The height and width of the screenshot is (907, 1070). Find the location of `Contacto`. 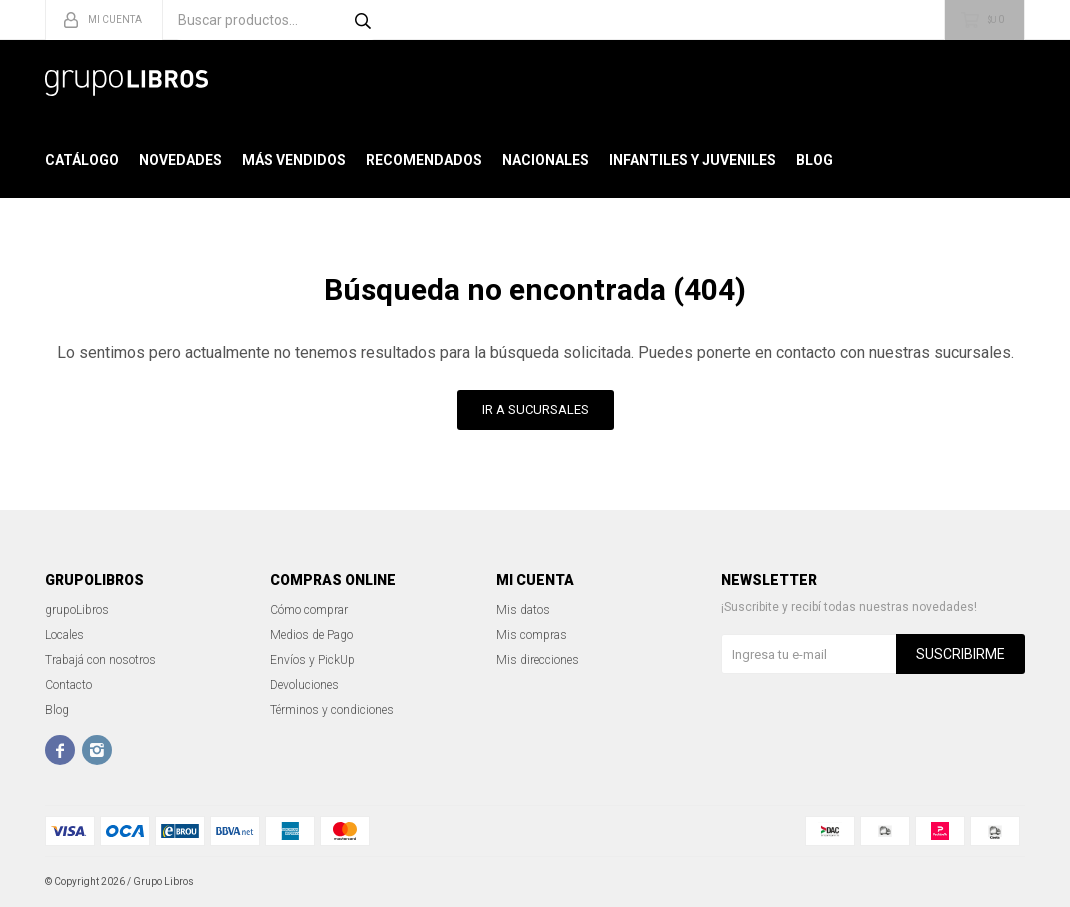

Contacto is located at coordinates (68, 685).